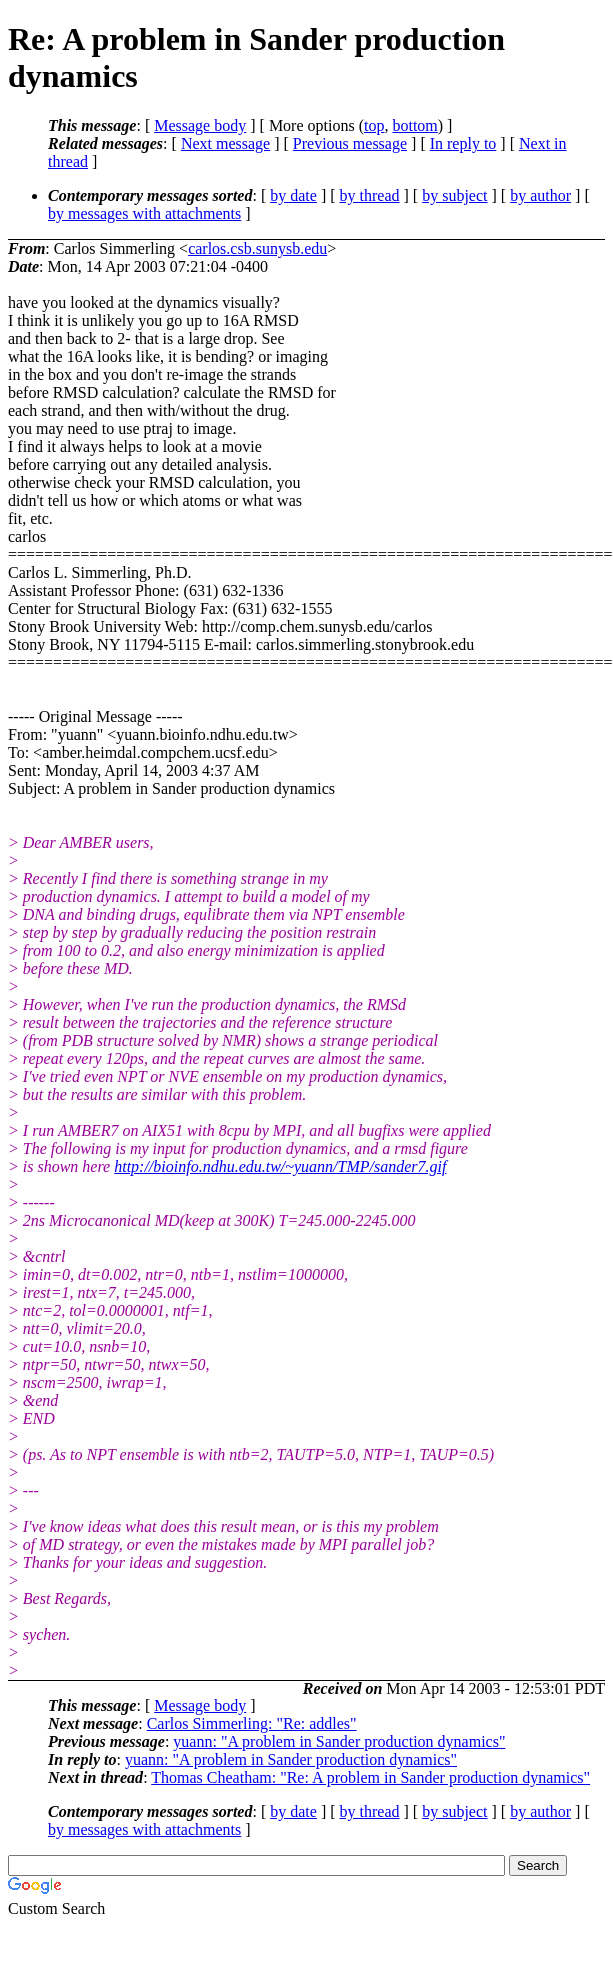 This screenshot has height=1983, width=613. What do you see at coordinates (144, 213) in the screenshot?
I see `by messages with attachments` at bounding box center [144, 213].